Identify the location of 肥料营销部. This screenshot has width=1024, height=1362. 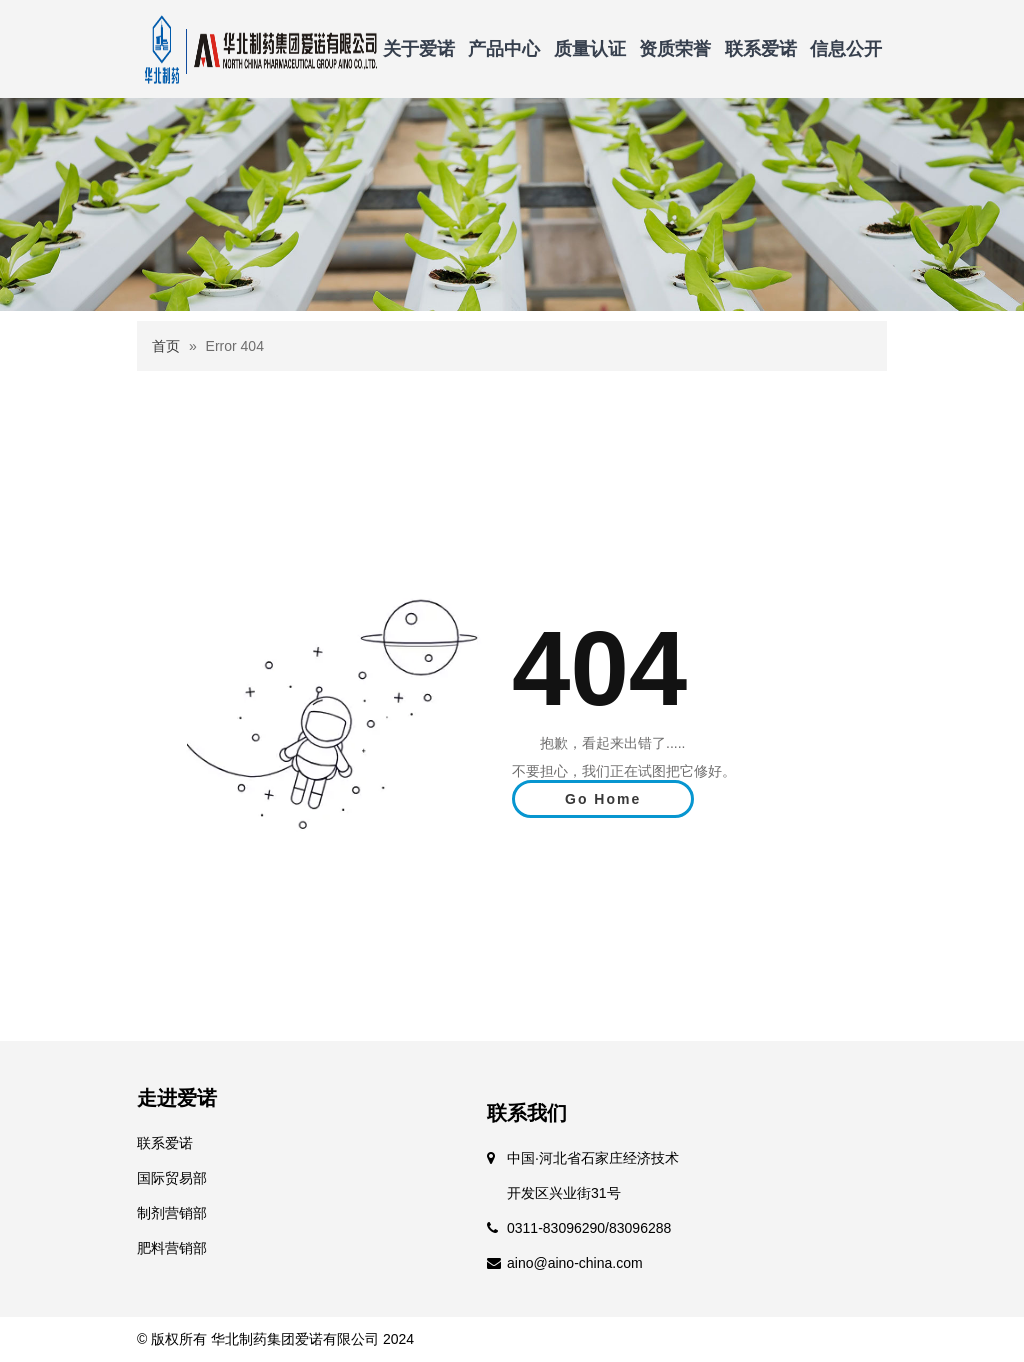
(172, 1248).